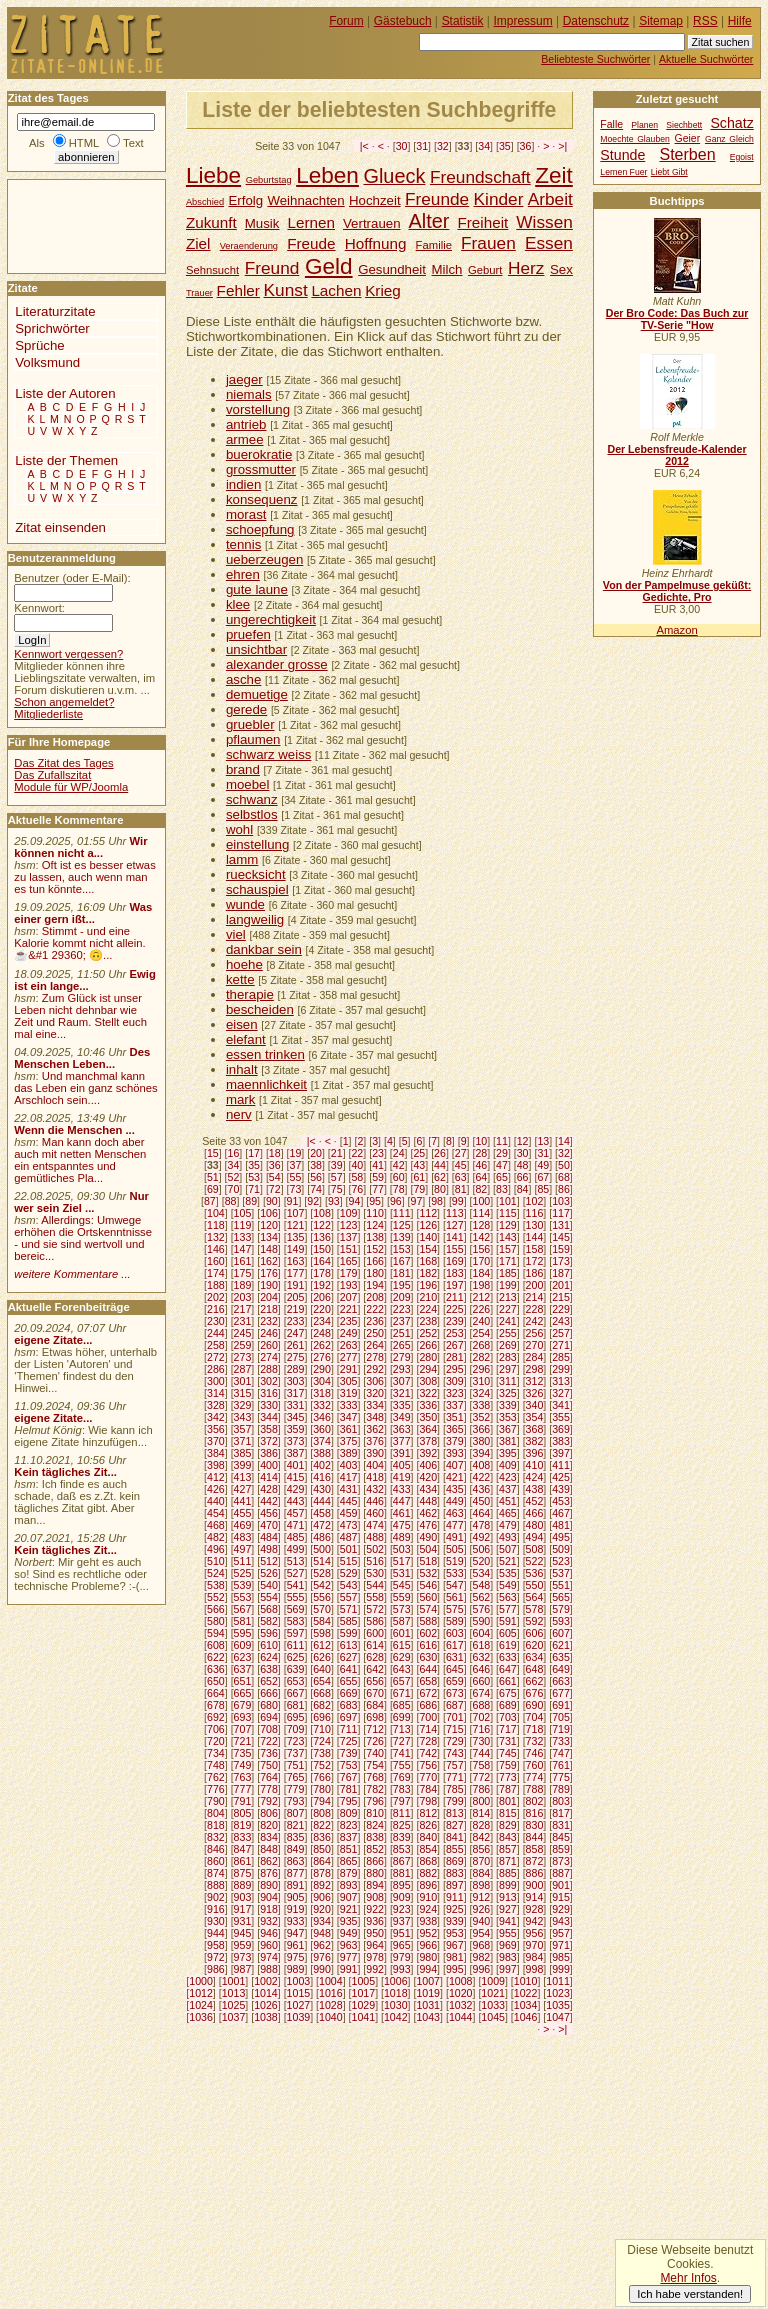  Describe the element at coordinates (375, 1813) in the screenshot. I see `810` at that location.